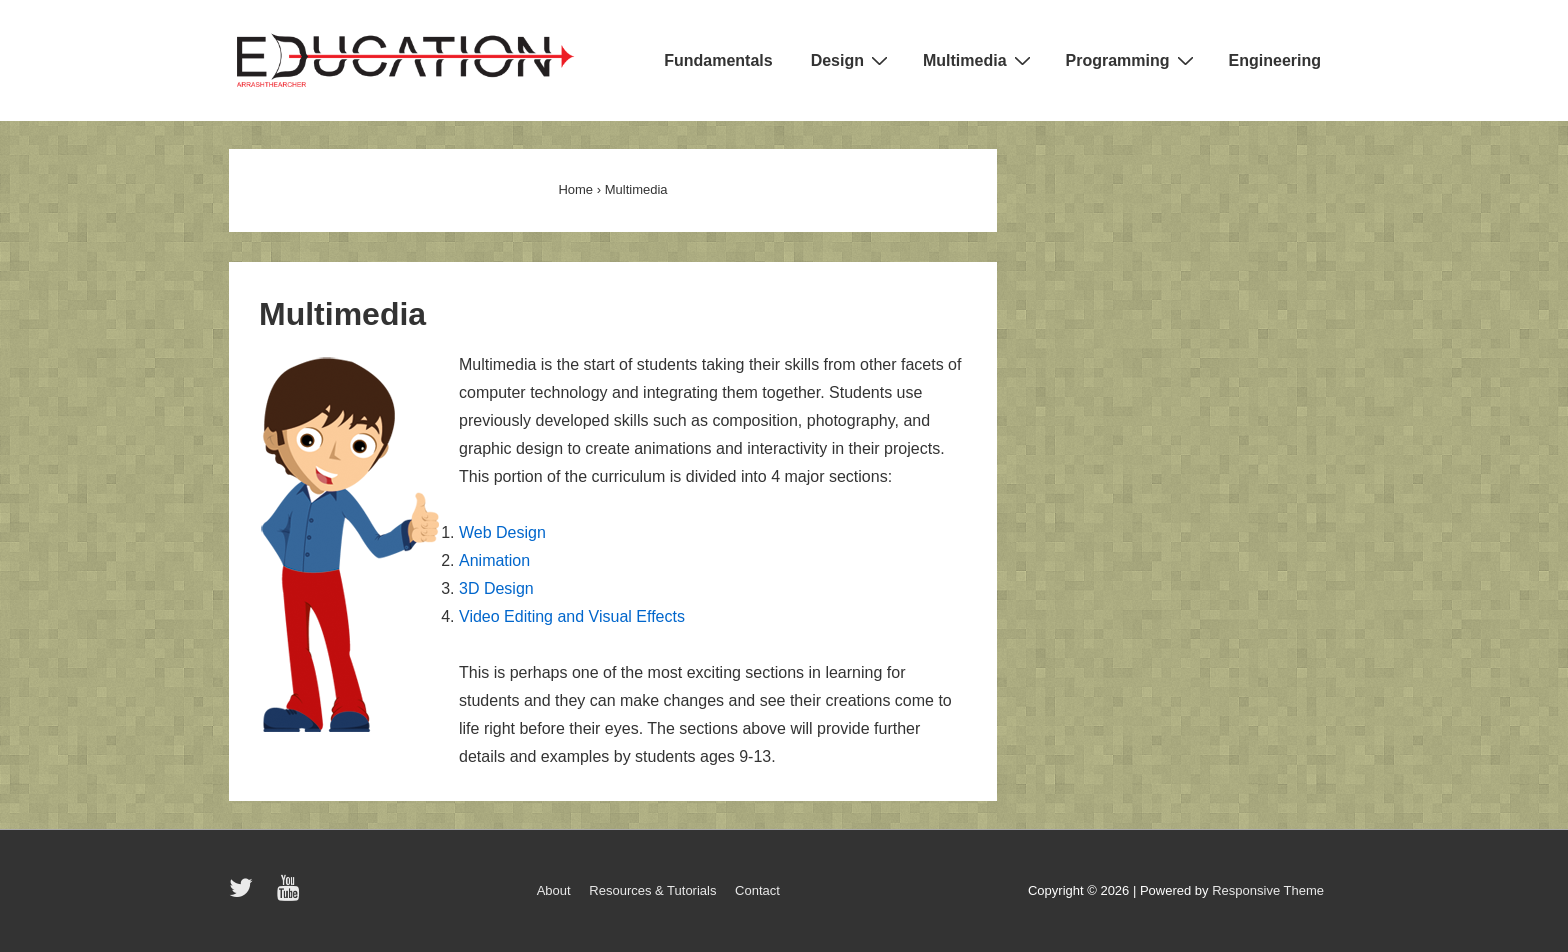 The height and width of the screenshot is (952, 1568). What do you see at coordinates (502, 532) in the screenshot?
I see `Web Design` at bounding box center [502, 532].